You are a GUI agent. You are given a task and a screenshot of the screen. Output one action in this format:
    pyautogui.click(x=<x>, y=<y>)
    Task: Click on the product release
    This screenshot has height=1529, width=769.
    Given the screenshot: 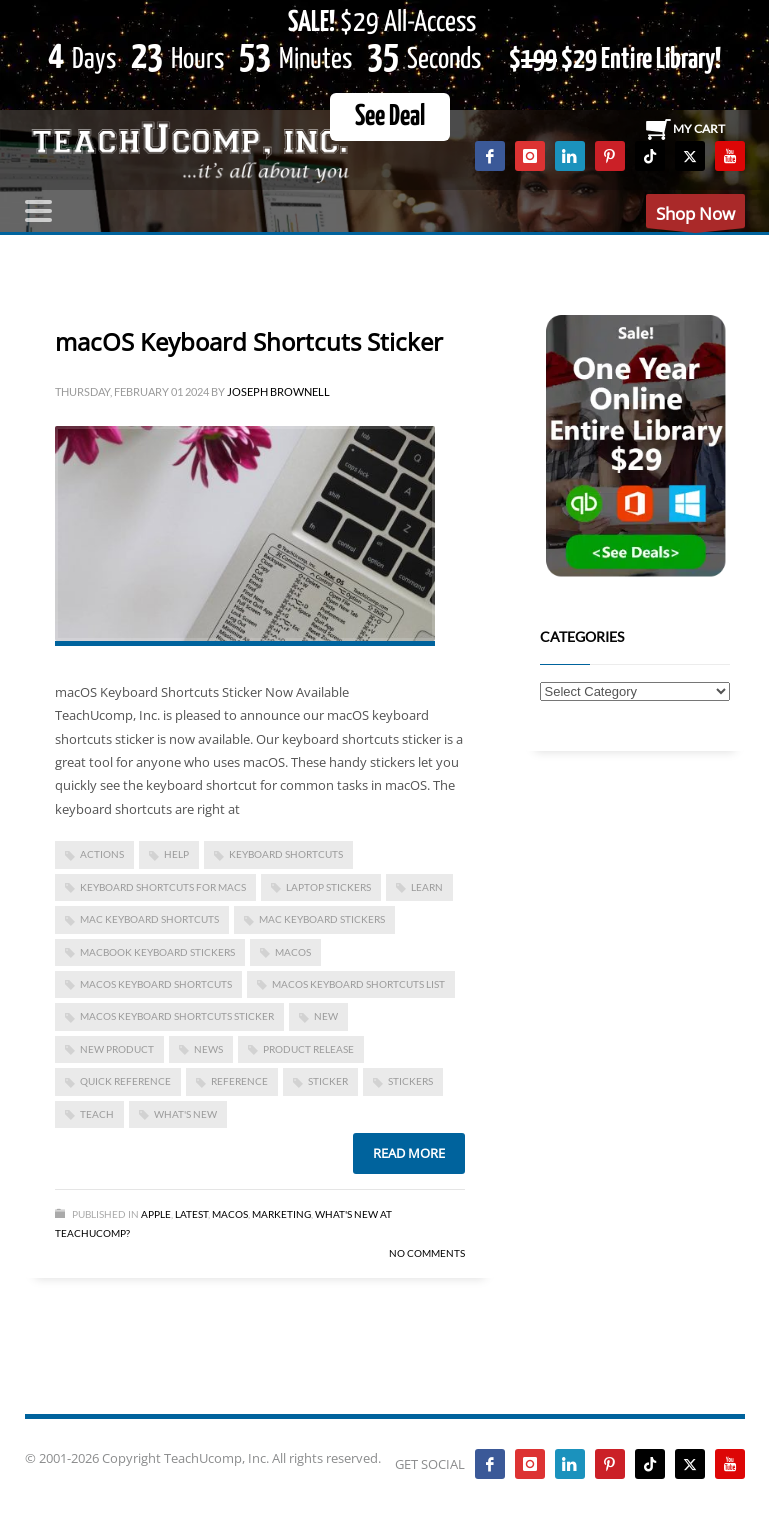 What is the action you would take?
    pyautogui.click(x=308, y=1049)
    